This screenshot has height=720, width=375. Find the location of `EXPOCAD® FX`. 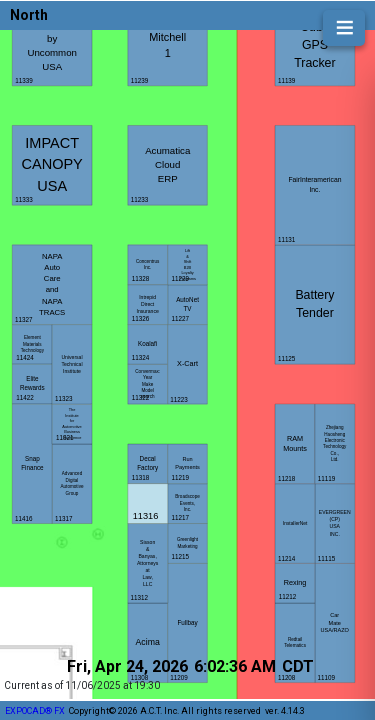

EXPOCAD® FX is located at coordinates (35, 711).